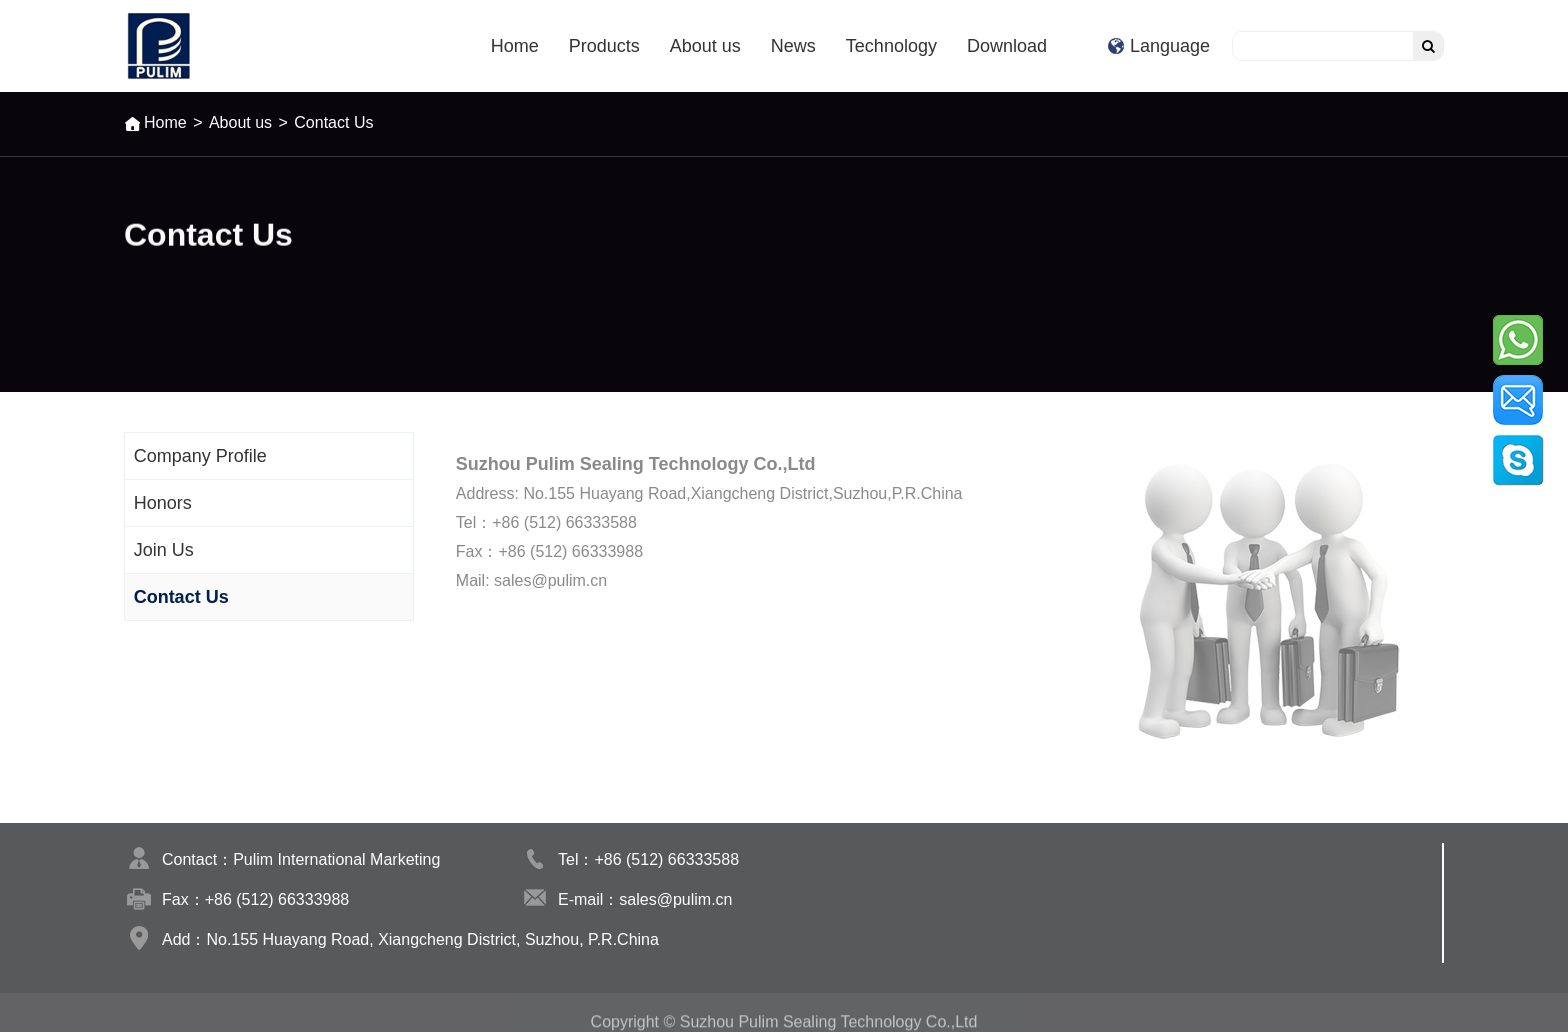 This screenshot has width=1568, height=1032. Describe the element at coordinates (164, 550) in the screenshot. I see `Join Us` at that location.